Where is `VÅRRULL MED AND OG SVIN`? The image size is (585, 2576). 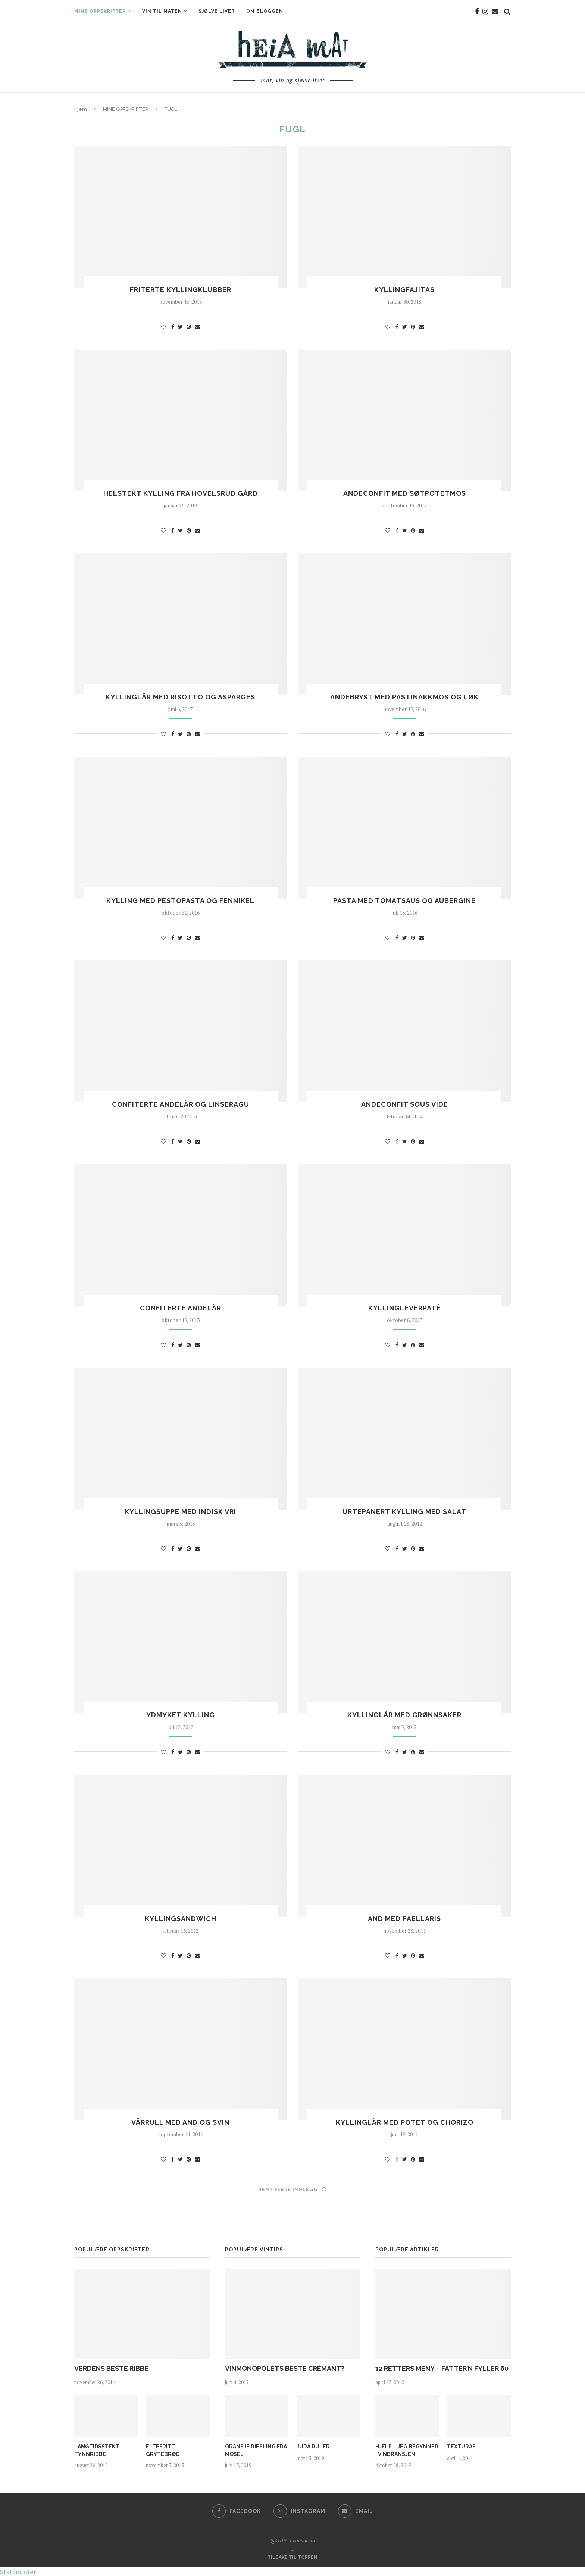 VÅRRULL MED AND OG SVIN is located at coordinates (180, 2122).